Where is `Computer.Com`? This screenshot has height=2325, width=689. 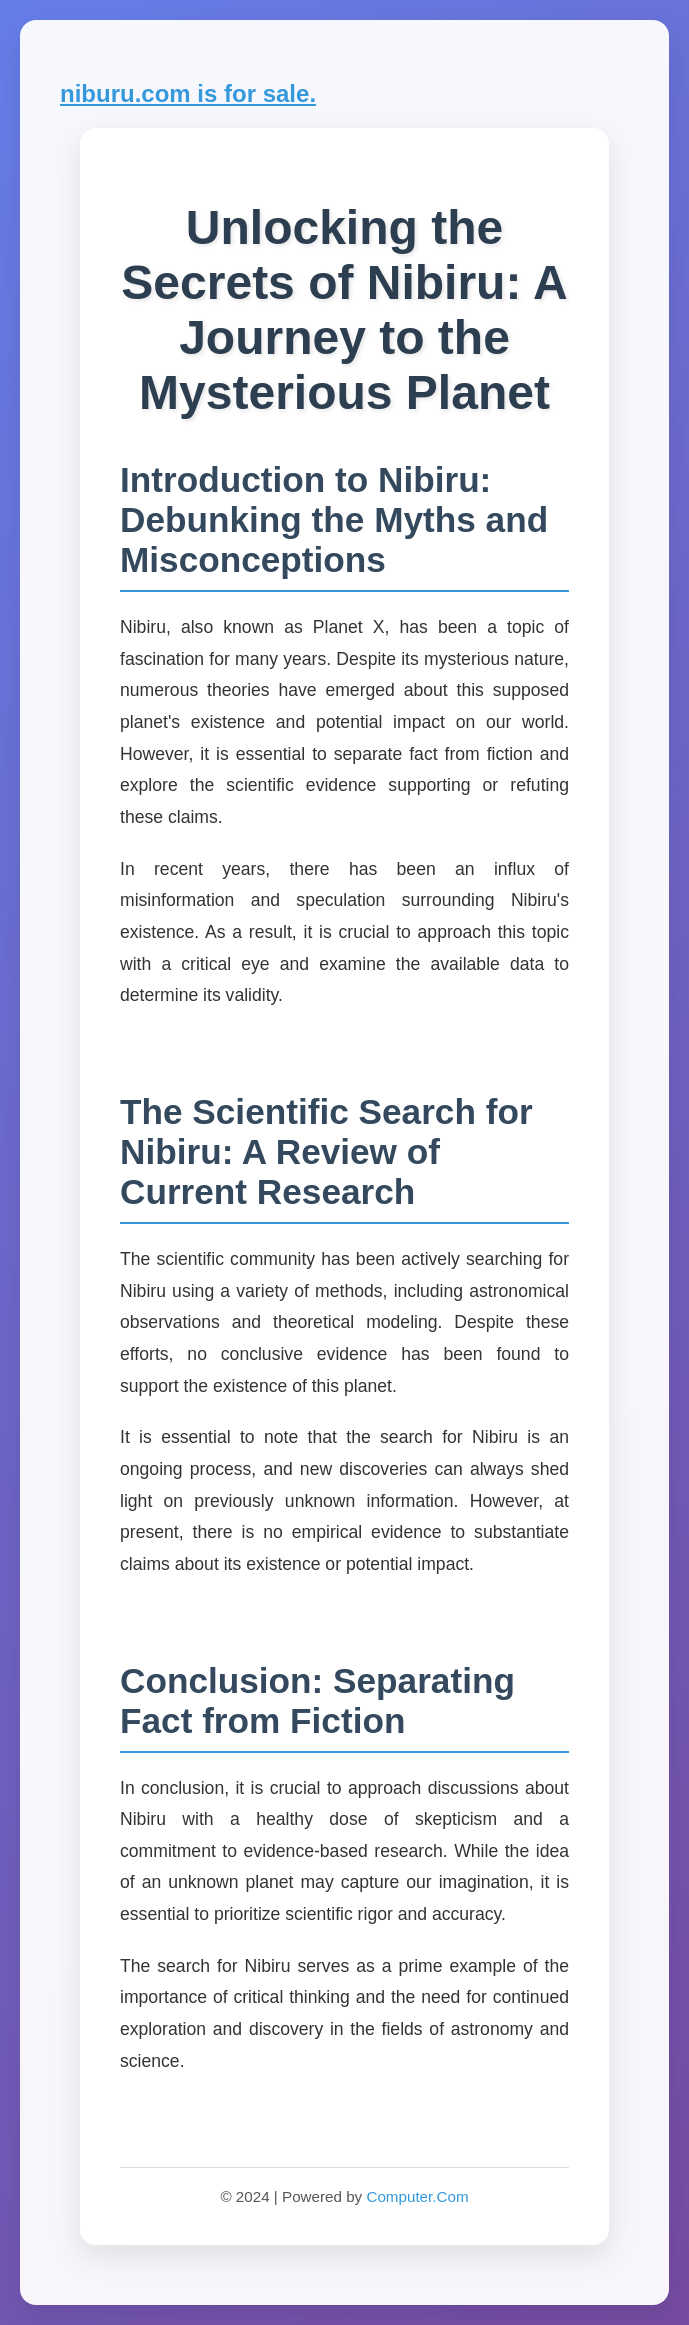
Computer.Com is located at coordinates (417, 2196).